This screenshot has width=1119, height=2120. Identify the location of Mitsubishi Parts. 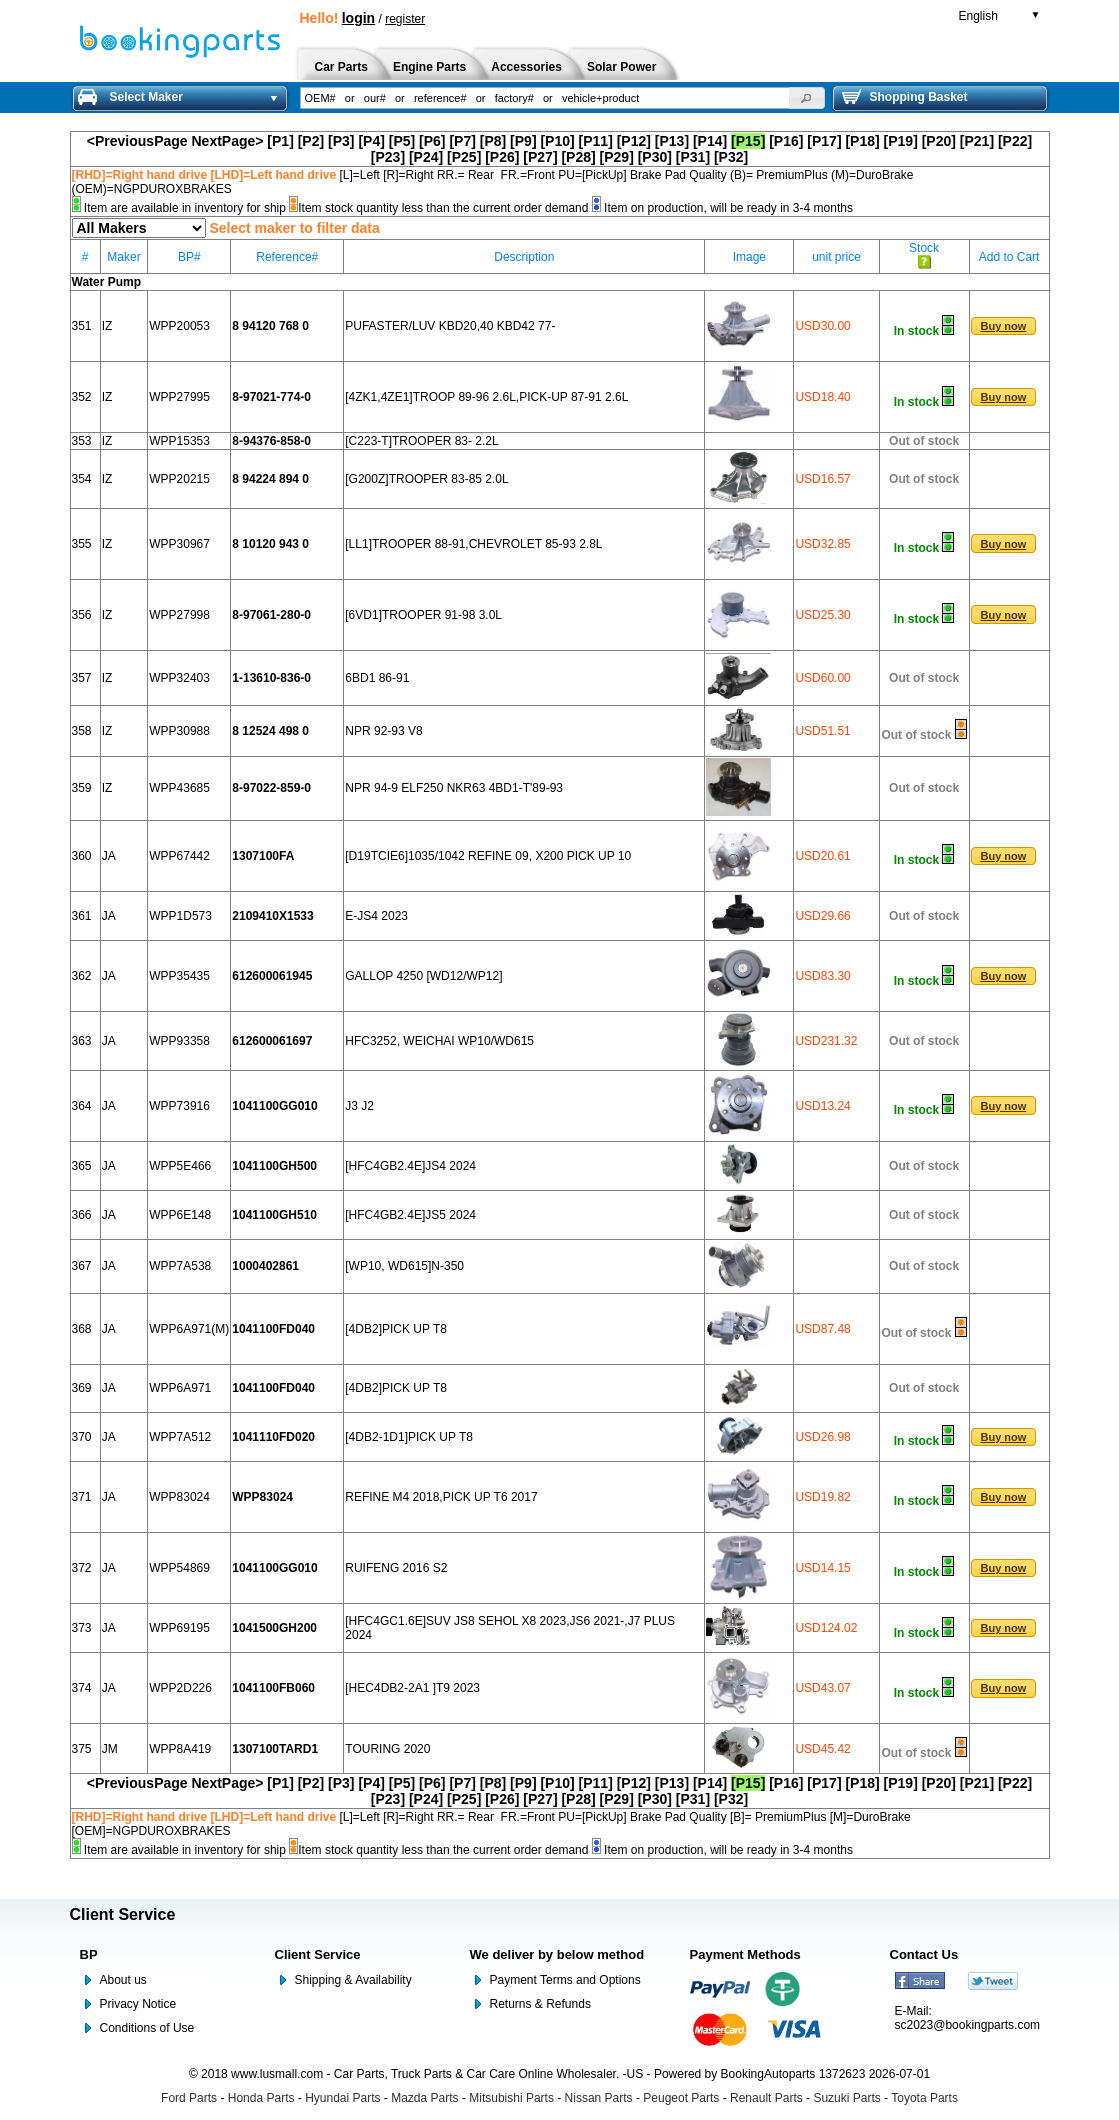
(511, 2098).